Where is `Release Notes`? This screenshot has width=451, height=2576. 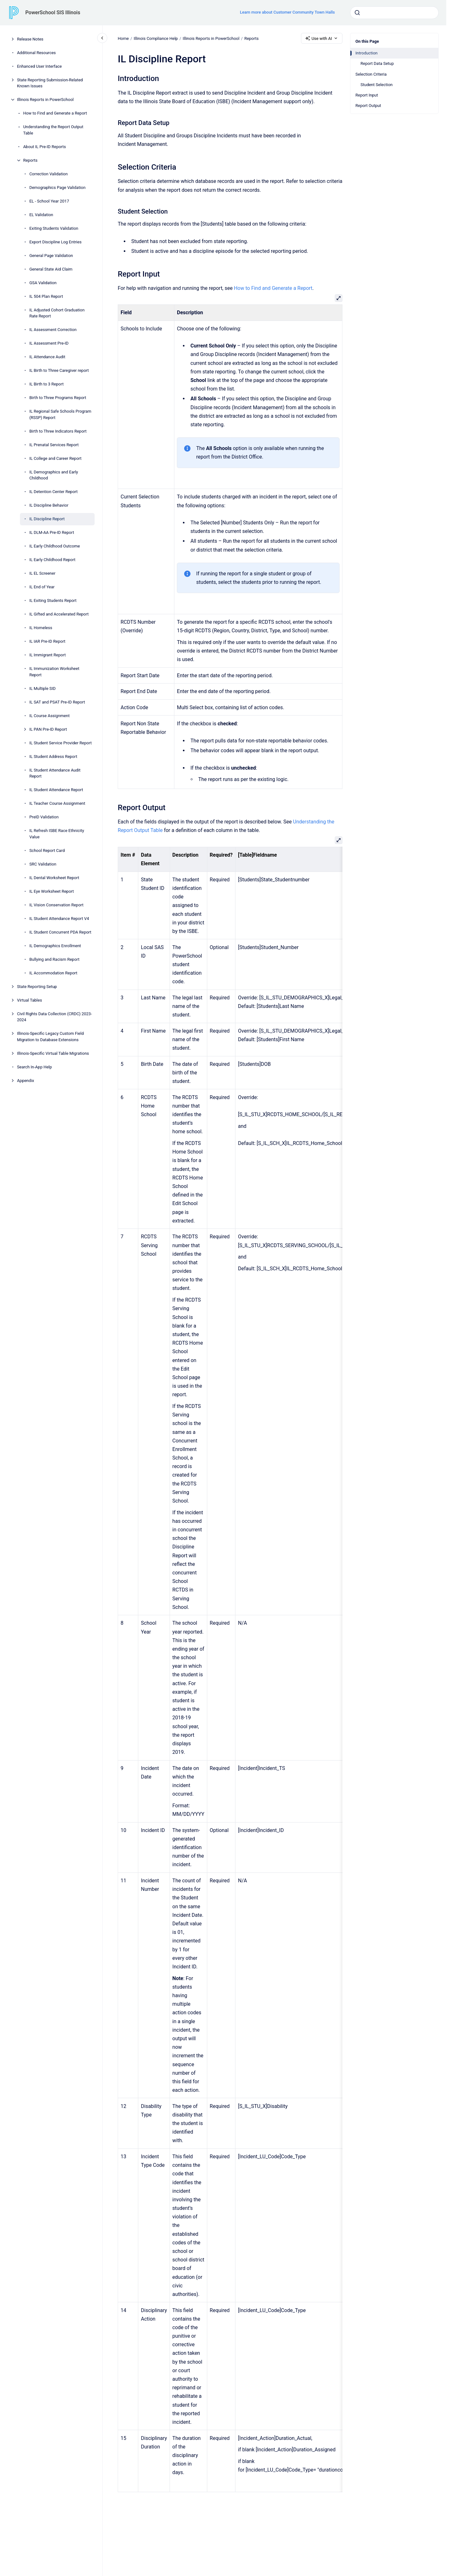
Release Notes is located at coordinates (30, 39).